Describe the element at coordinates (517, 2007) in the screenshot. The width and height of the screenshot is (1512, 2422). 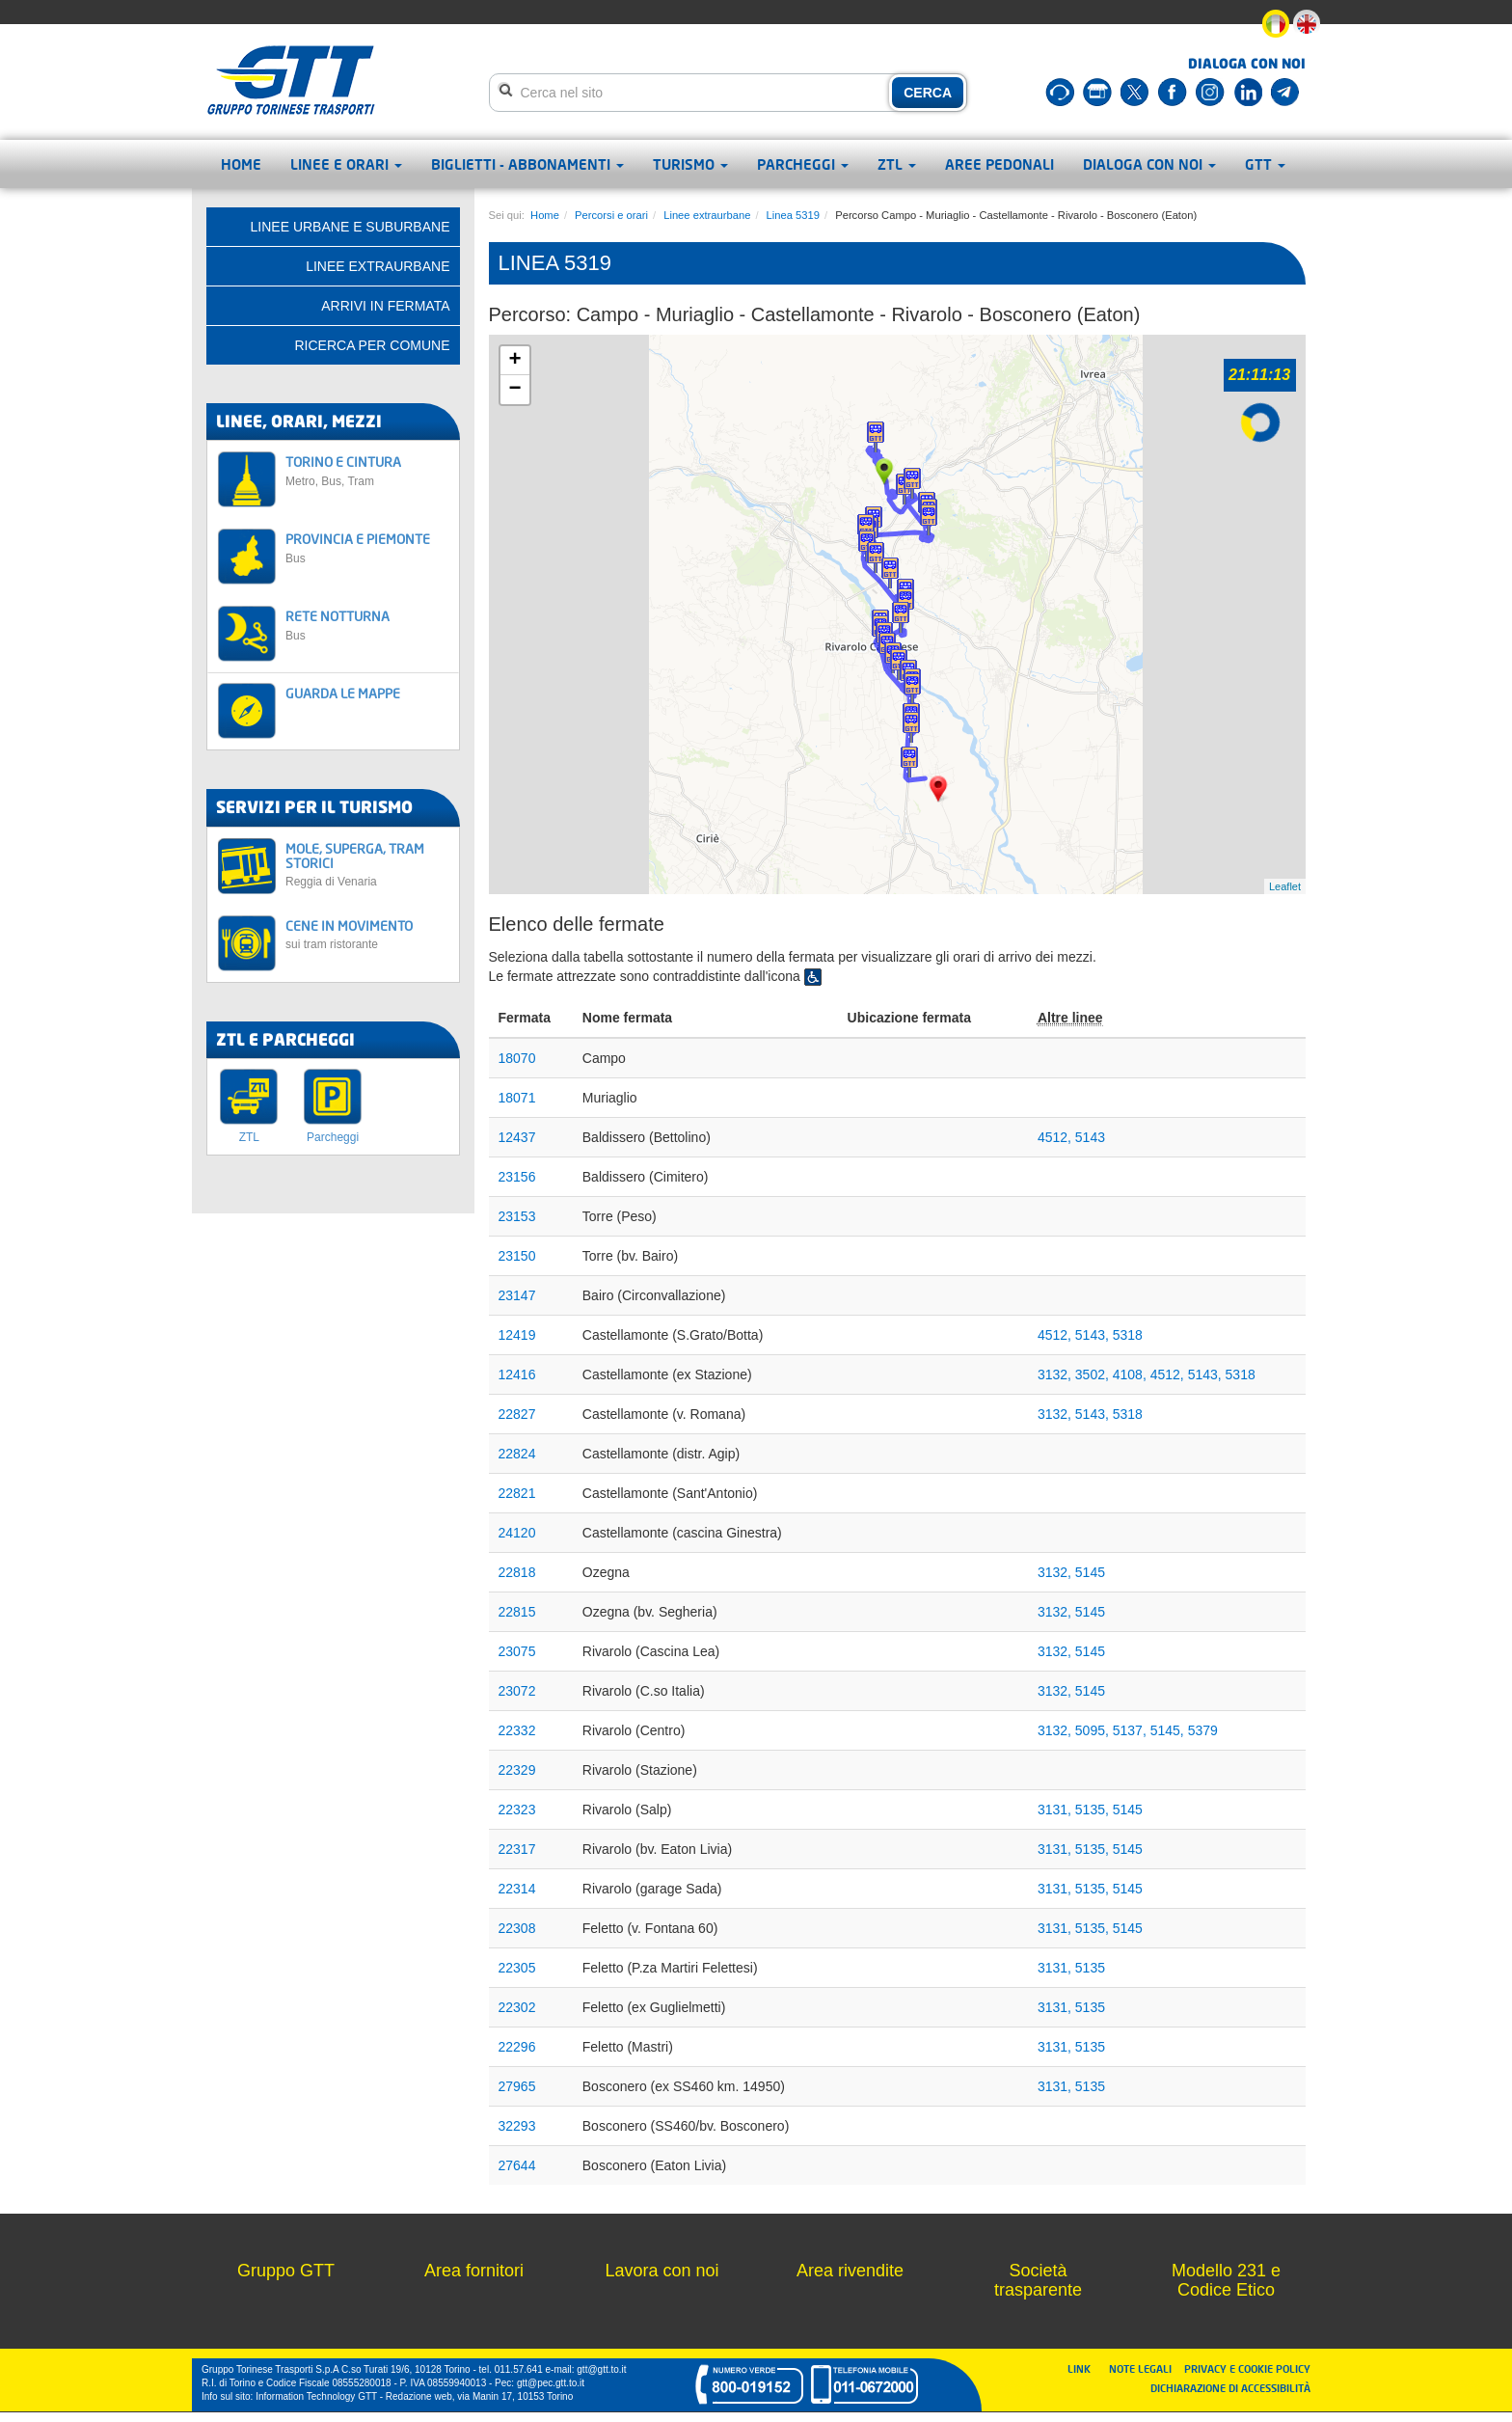
I see `22302` at that location.